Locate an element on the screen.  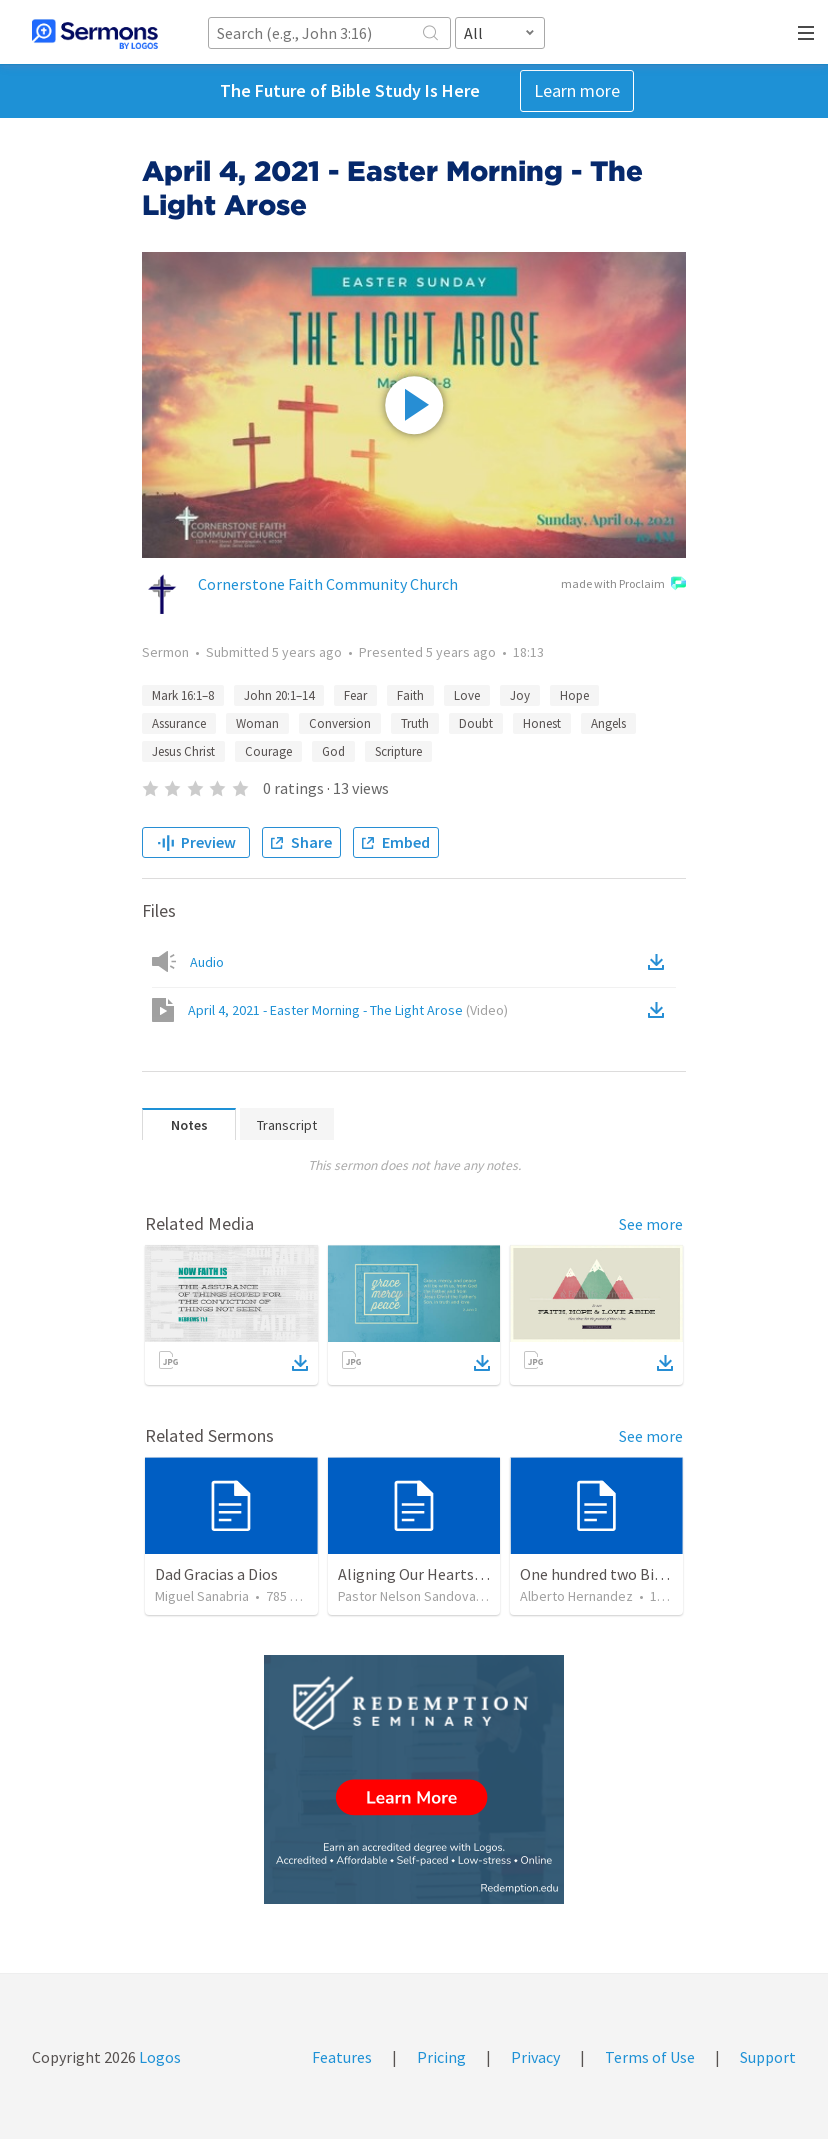
Pricing is located at coordinates (441, 2057).